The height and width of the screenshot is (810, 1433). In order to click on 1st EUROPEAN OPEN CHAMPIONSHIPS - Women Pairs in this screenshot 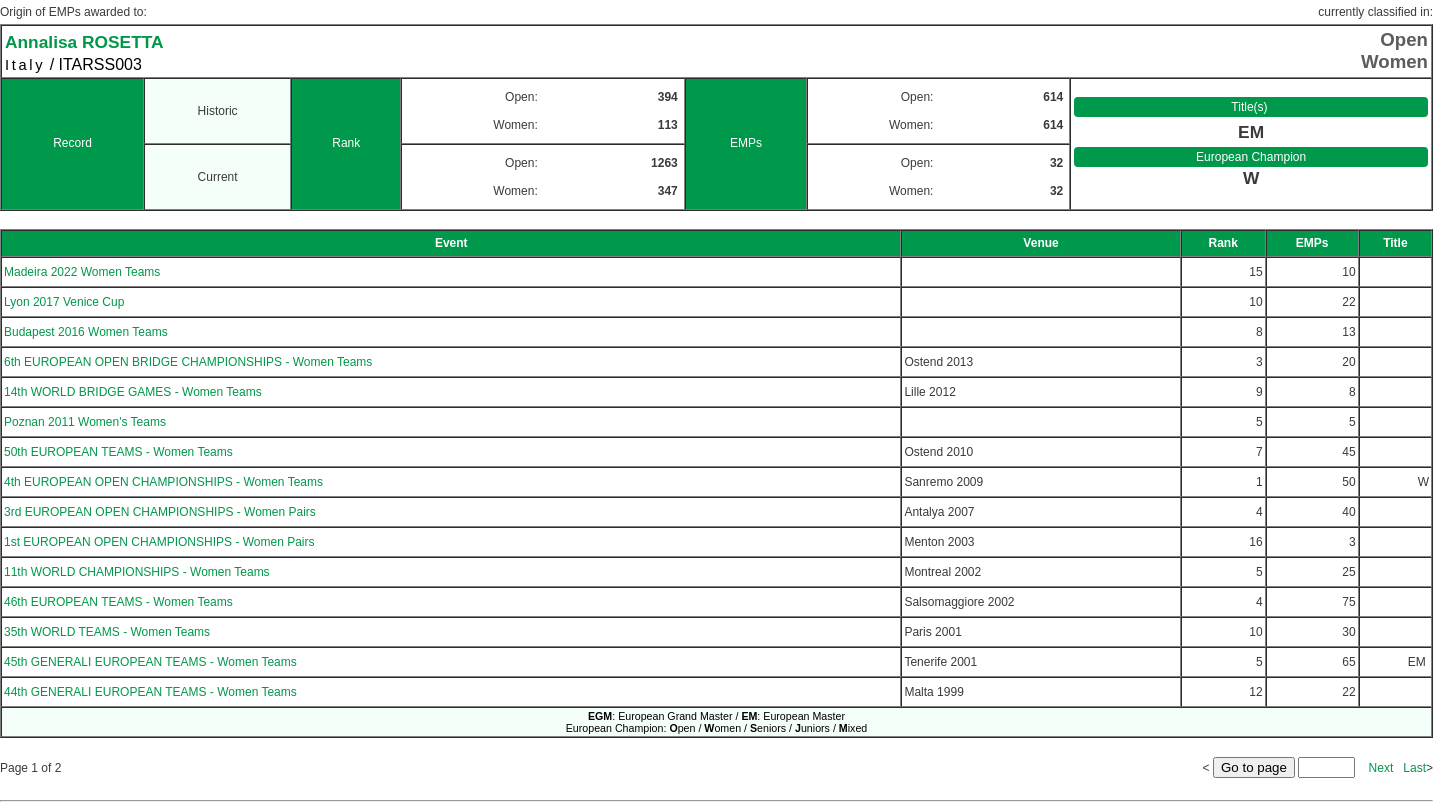, I will do `click(159, 542)`.